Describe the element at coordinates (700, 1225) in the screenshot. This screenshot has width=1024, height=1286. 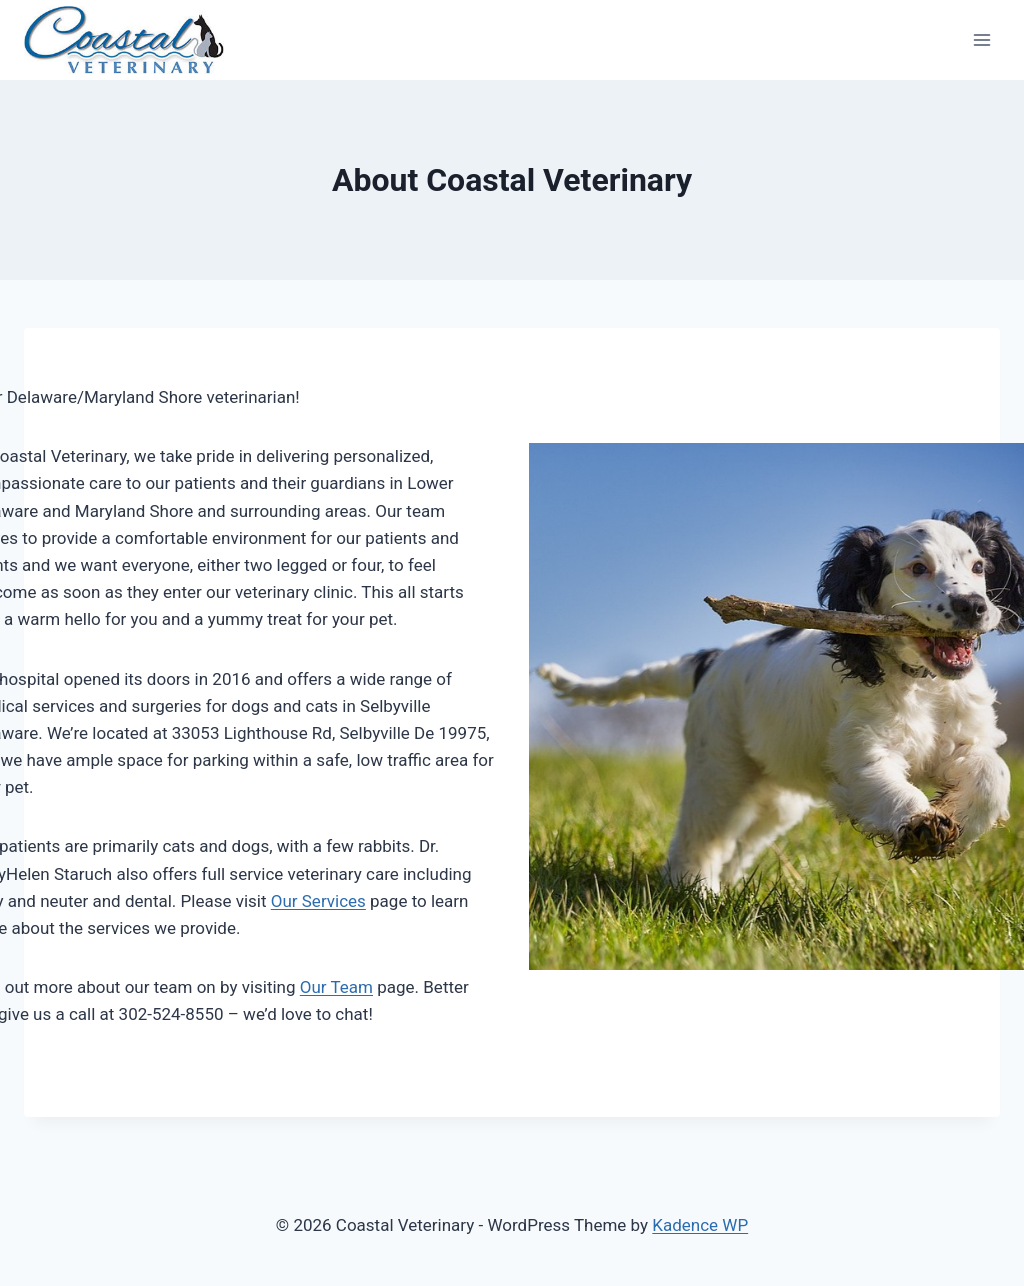
I see `Kadence WP` at that location.